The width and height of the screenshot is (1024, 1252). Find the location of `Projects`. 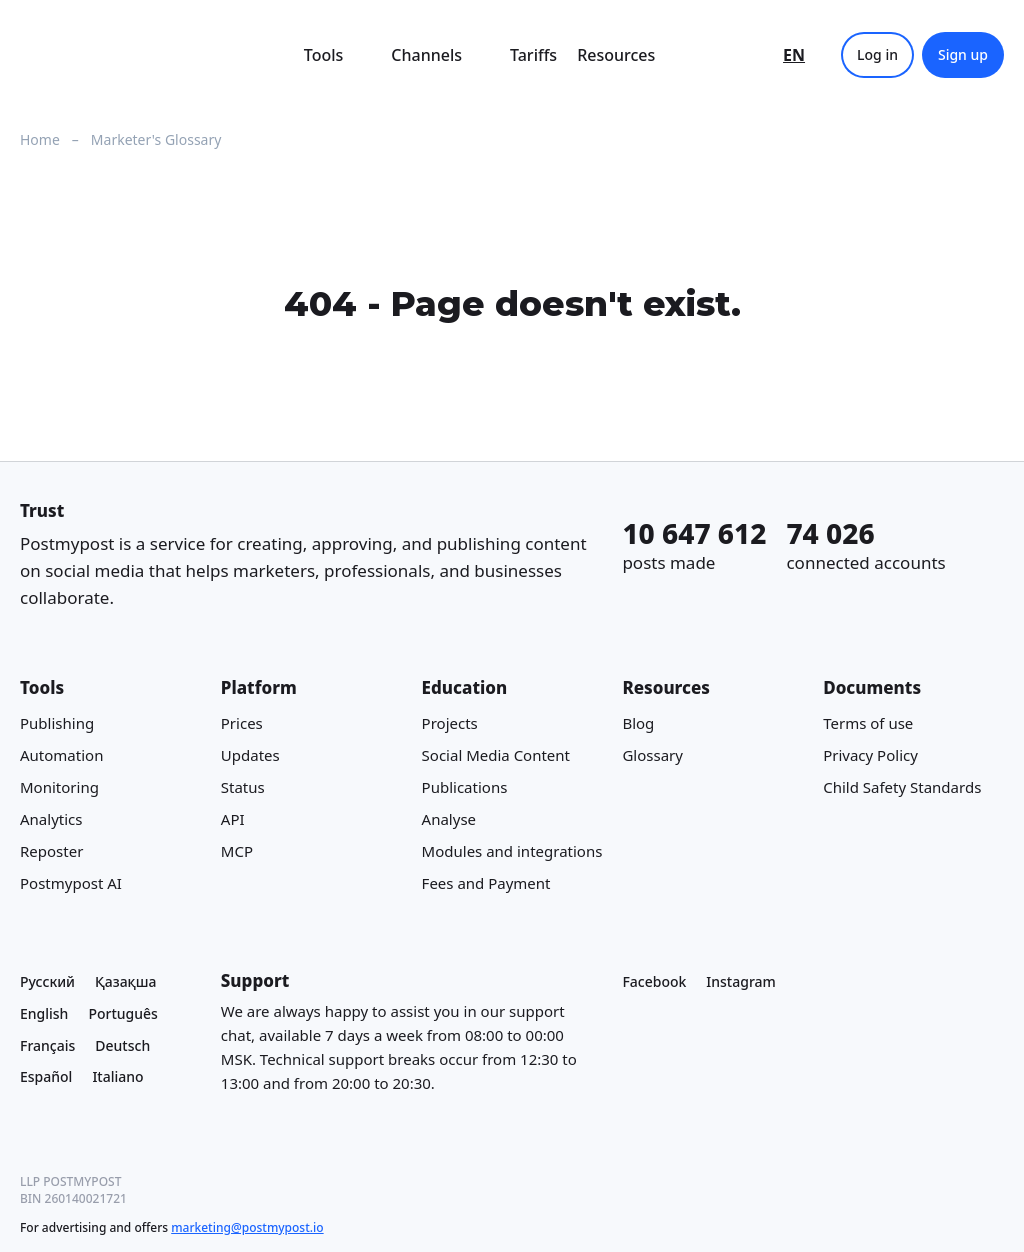

Projects is located at coordinates (450, 723).